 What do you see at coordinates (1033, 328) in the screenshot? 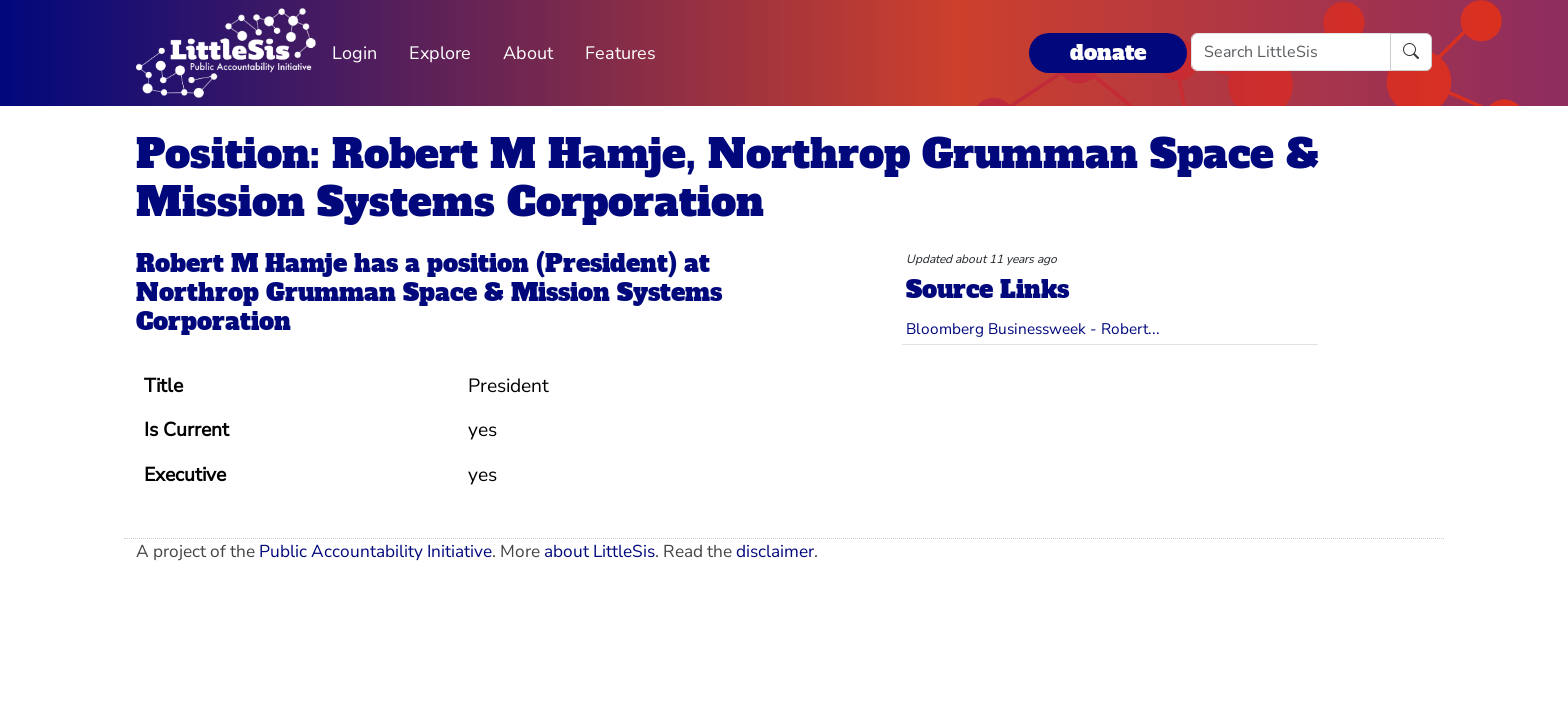
I see `Bloomberg Businessweek - Robert...` at bounding box center [1033, 328].